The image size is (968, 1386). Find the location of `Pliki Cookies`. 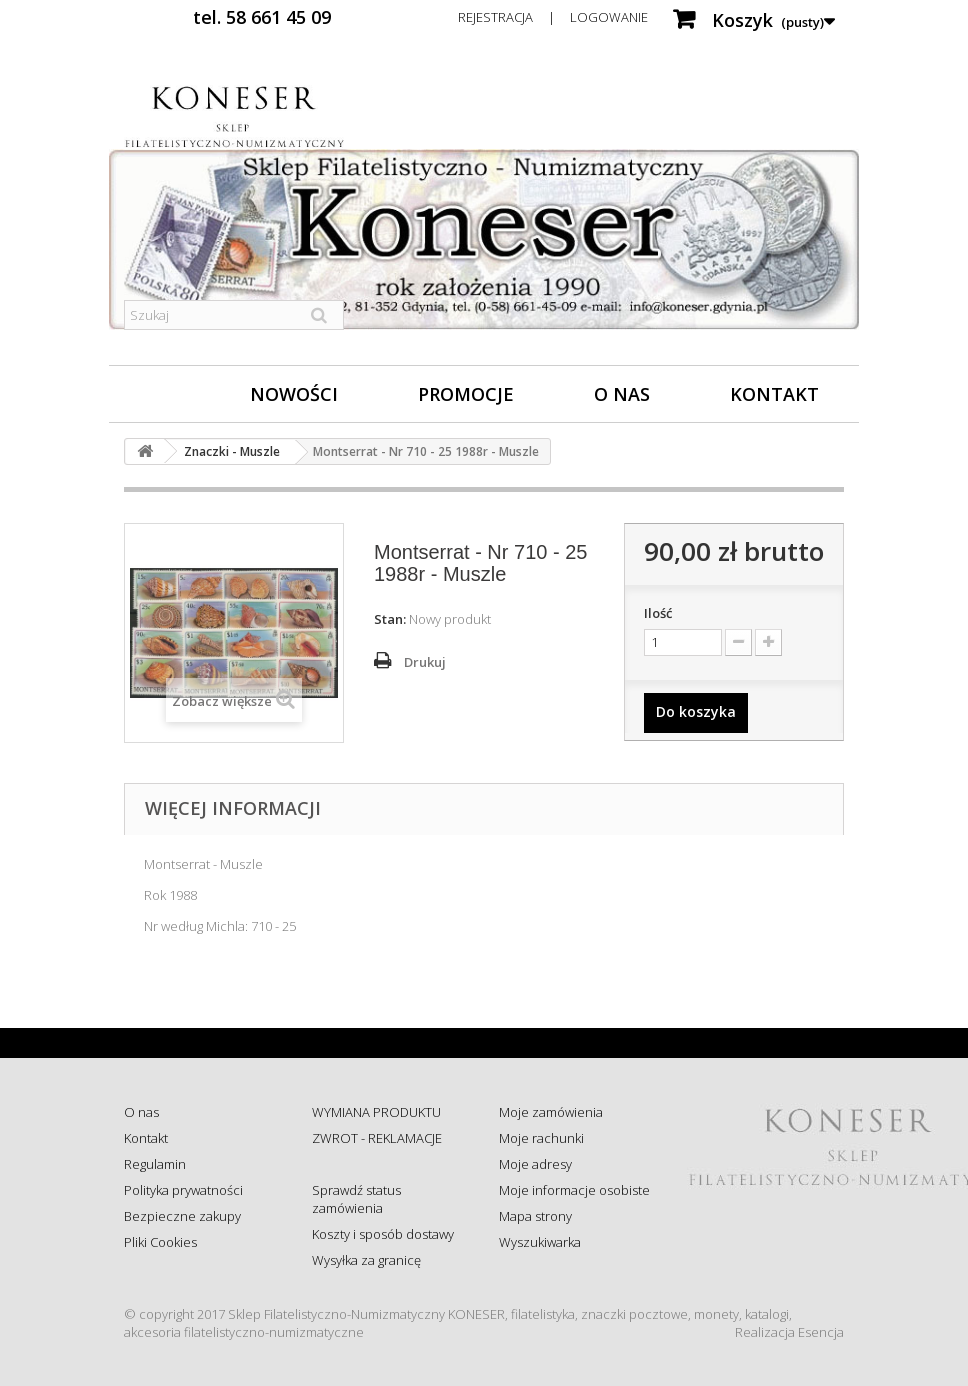

Pliki Cookies is located at coordinates (160, 1242).